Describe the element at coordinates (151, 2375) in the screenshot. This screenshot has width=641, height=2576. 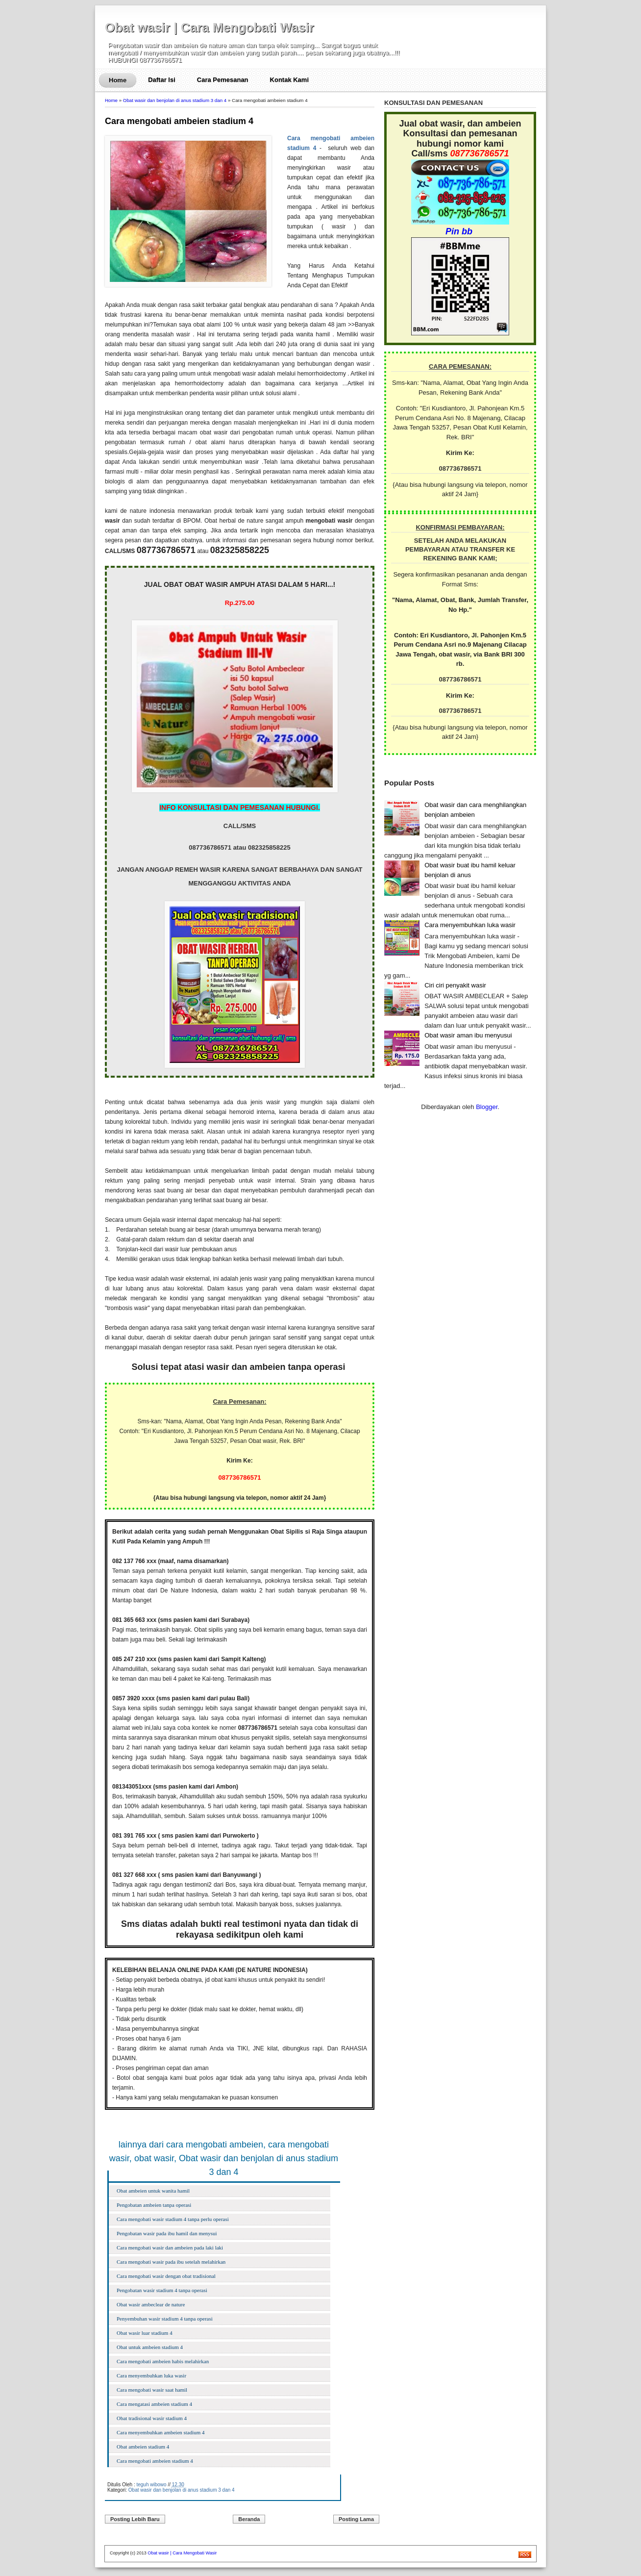
I see `Cara menyembuhkan luka wasir` at that location.